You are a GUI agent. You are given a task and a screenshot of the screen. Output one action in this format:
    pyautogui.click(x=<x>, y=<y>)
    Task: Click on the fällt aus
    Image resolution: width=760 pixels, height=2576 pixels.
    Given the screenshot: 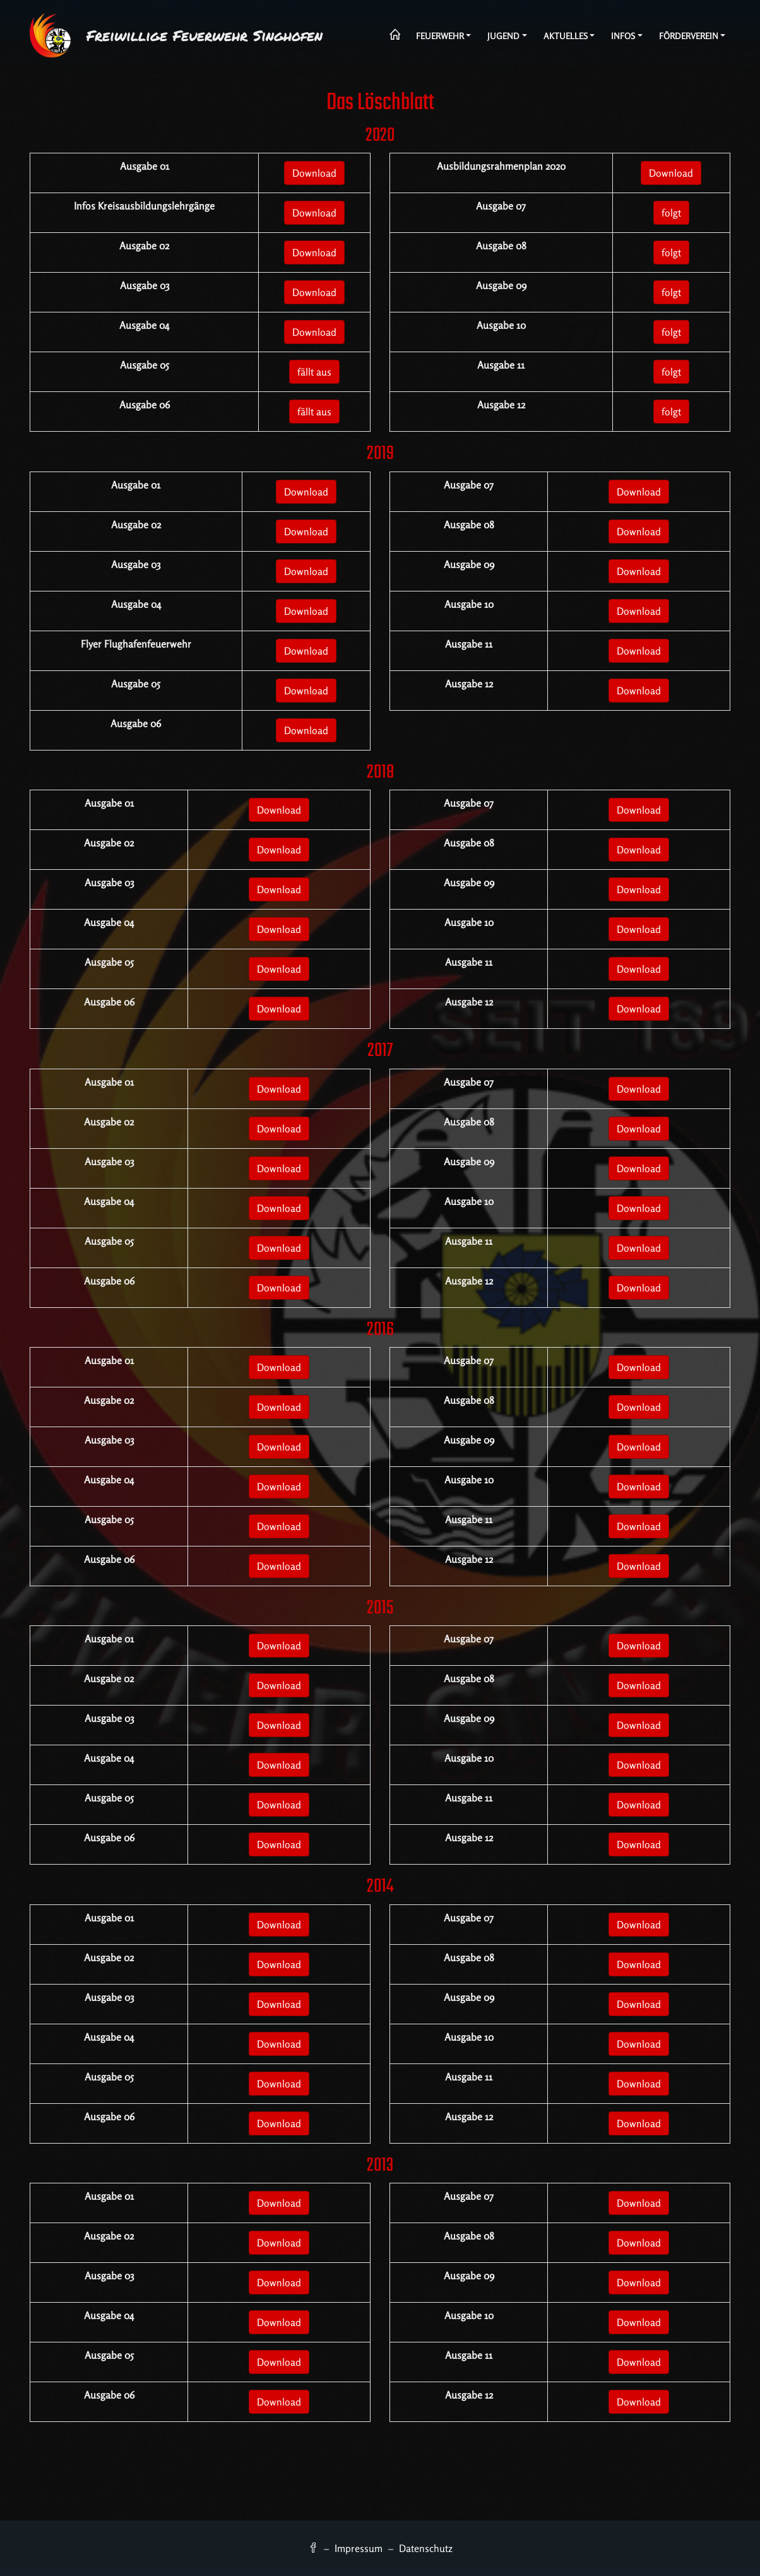 What is the action you would take?
    pyautogui.click(x=314, y=371)
    